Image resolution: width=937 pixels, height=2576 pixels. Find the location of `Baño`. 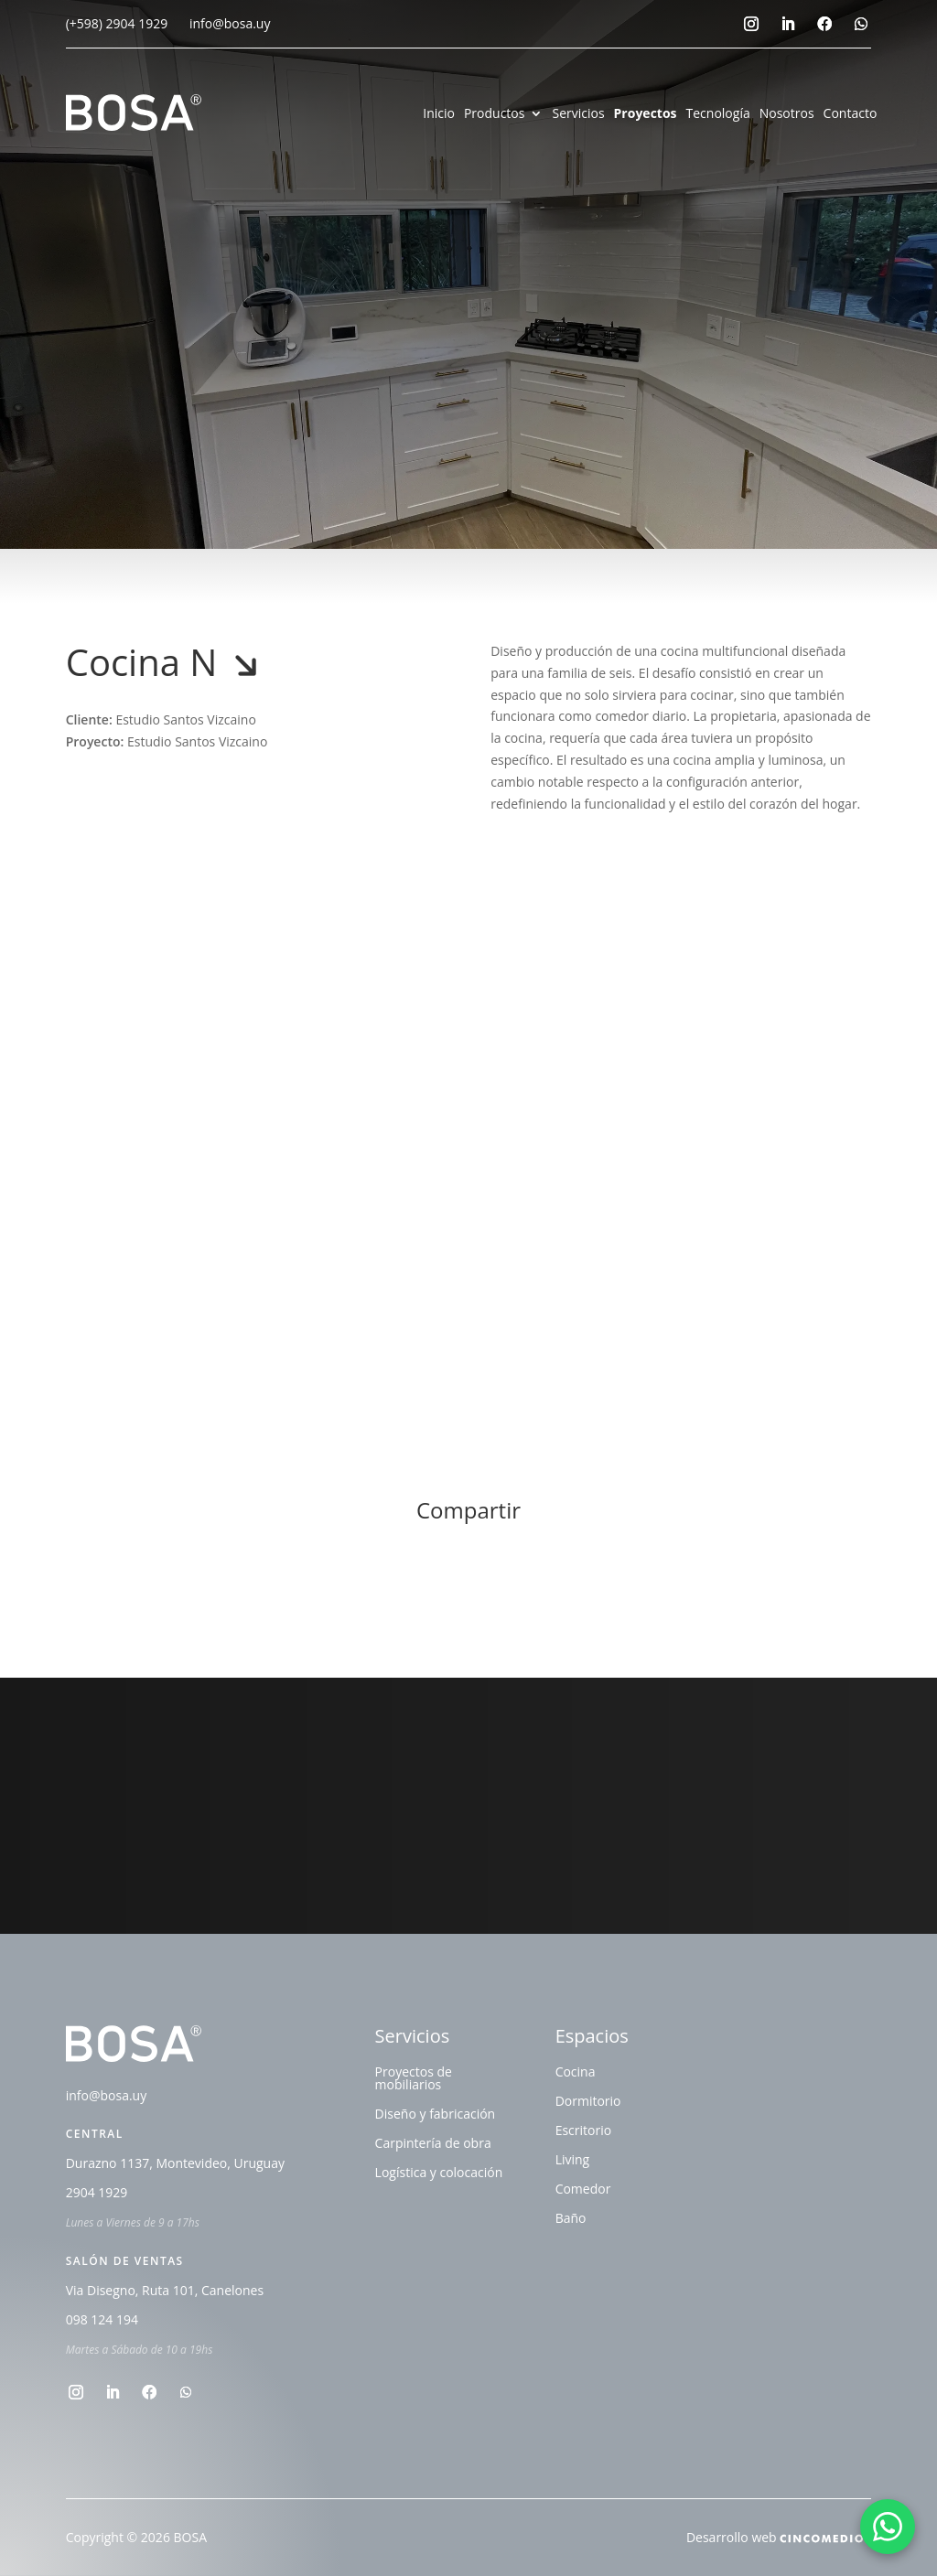

Baño is located at coordinates (571, 2219).